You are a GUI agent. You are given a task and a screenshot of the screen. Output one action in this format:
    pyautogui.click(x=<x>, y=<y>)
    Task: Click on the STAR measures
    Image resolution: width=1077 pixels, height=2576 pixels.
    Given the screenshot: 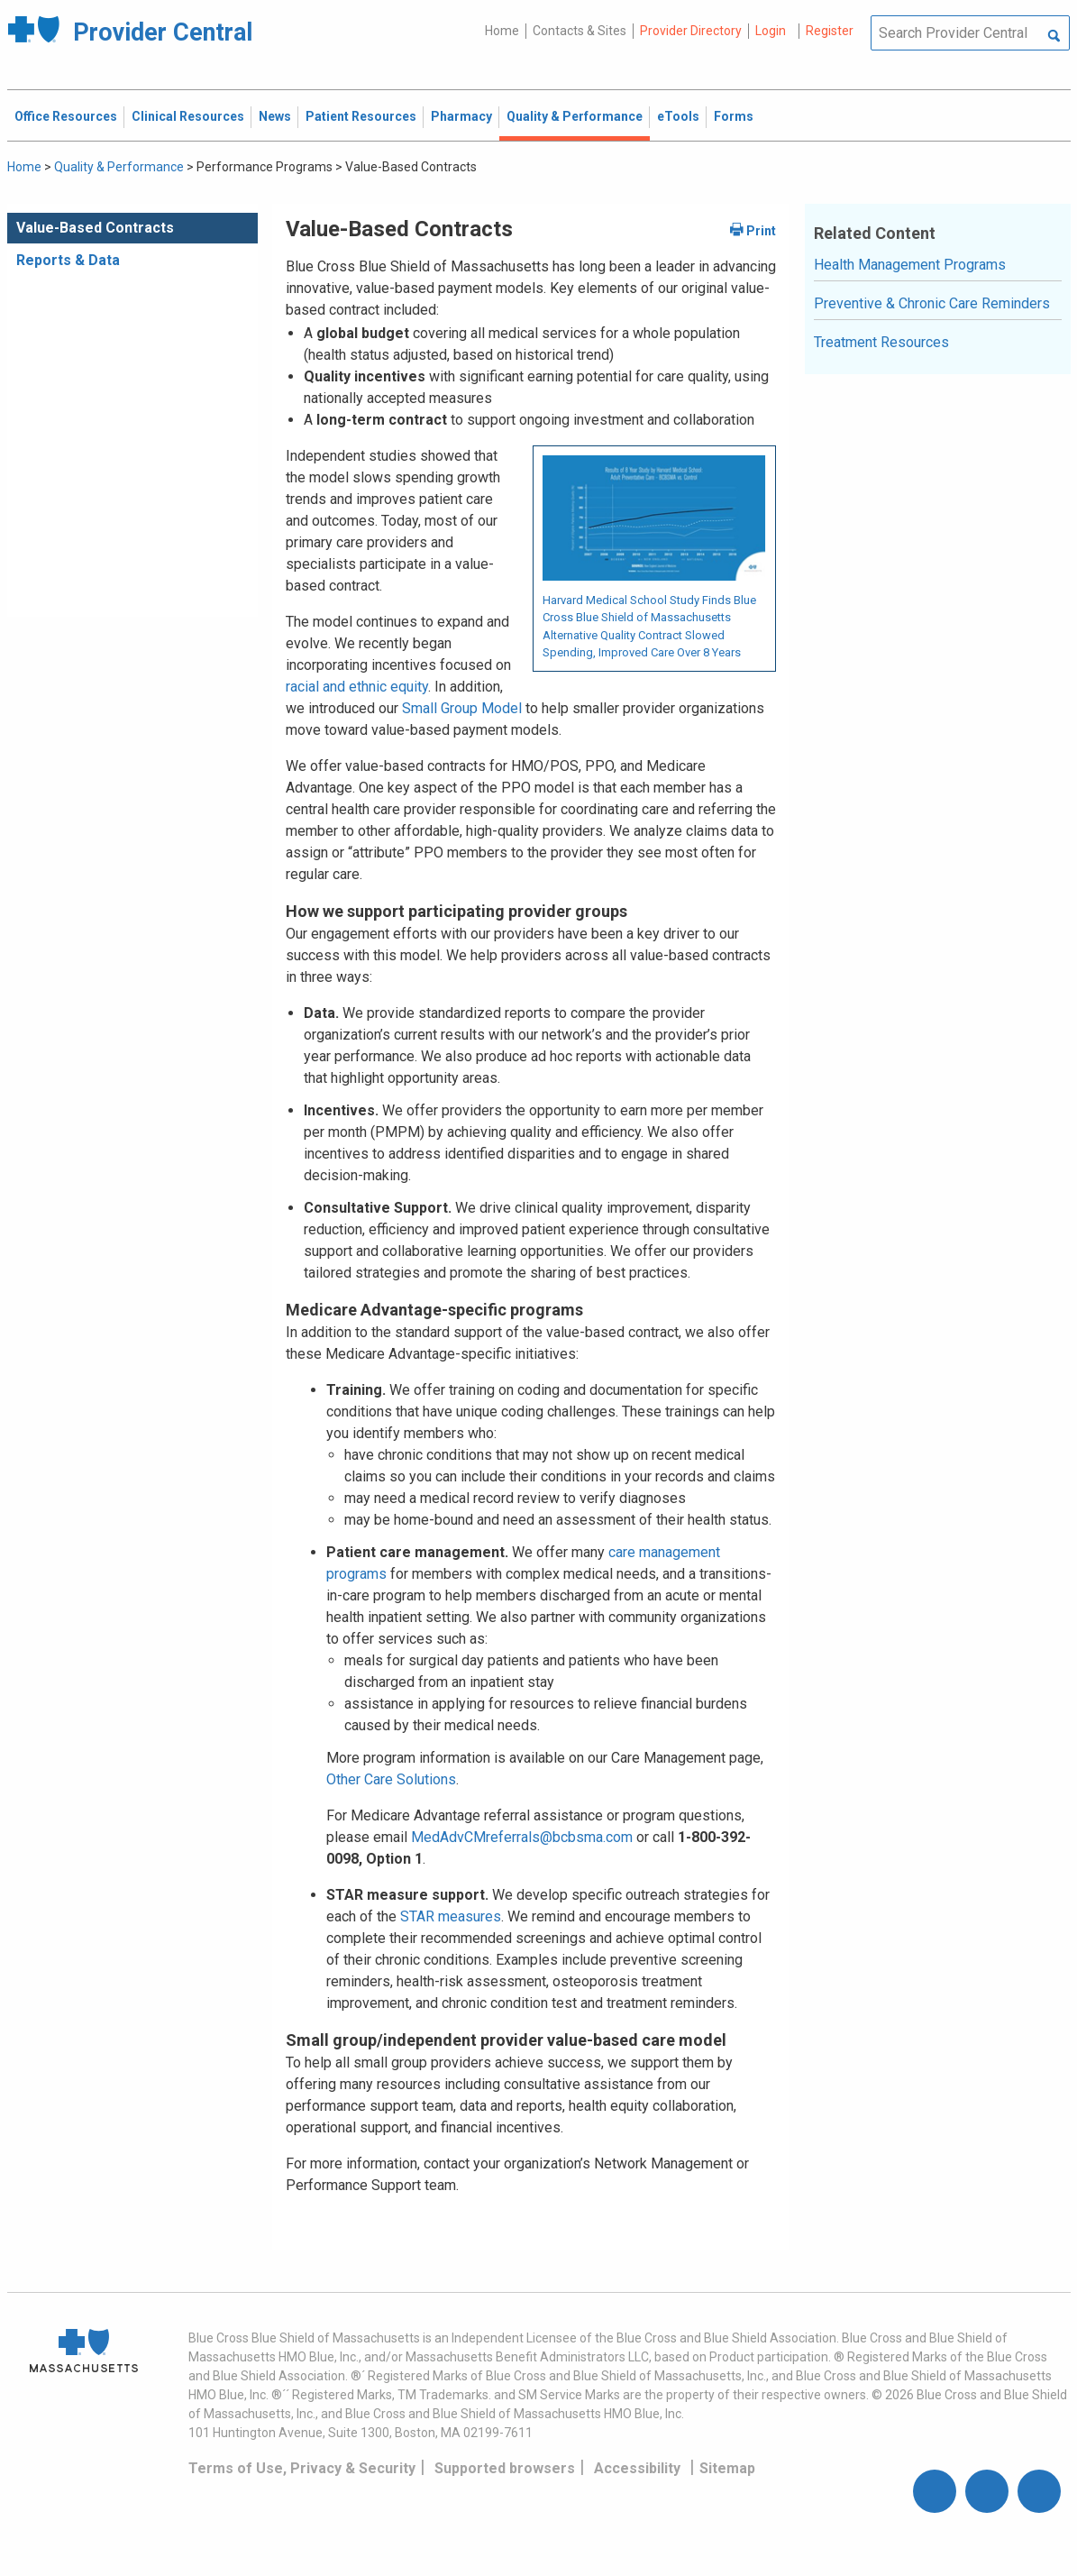 What is the action you would take?
    pyautogui.click(x=450, y=1916)
    